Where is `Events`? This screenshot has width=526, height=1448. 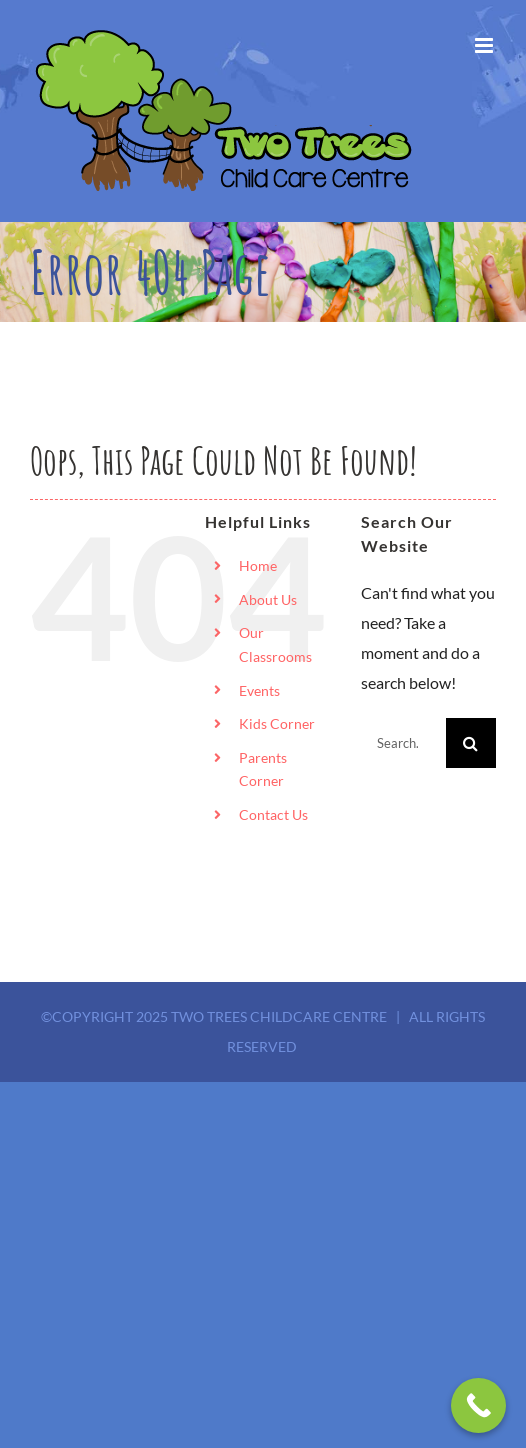 Events is located at coordinates (259, 690).